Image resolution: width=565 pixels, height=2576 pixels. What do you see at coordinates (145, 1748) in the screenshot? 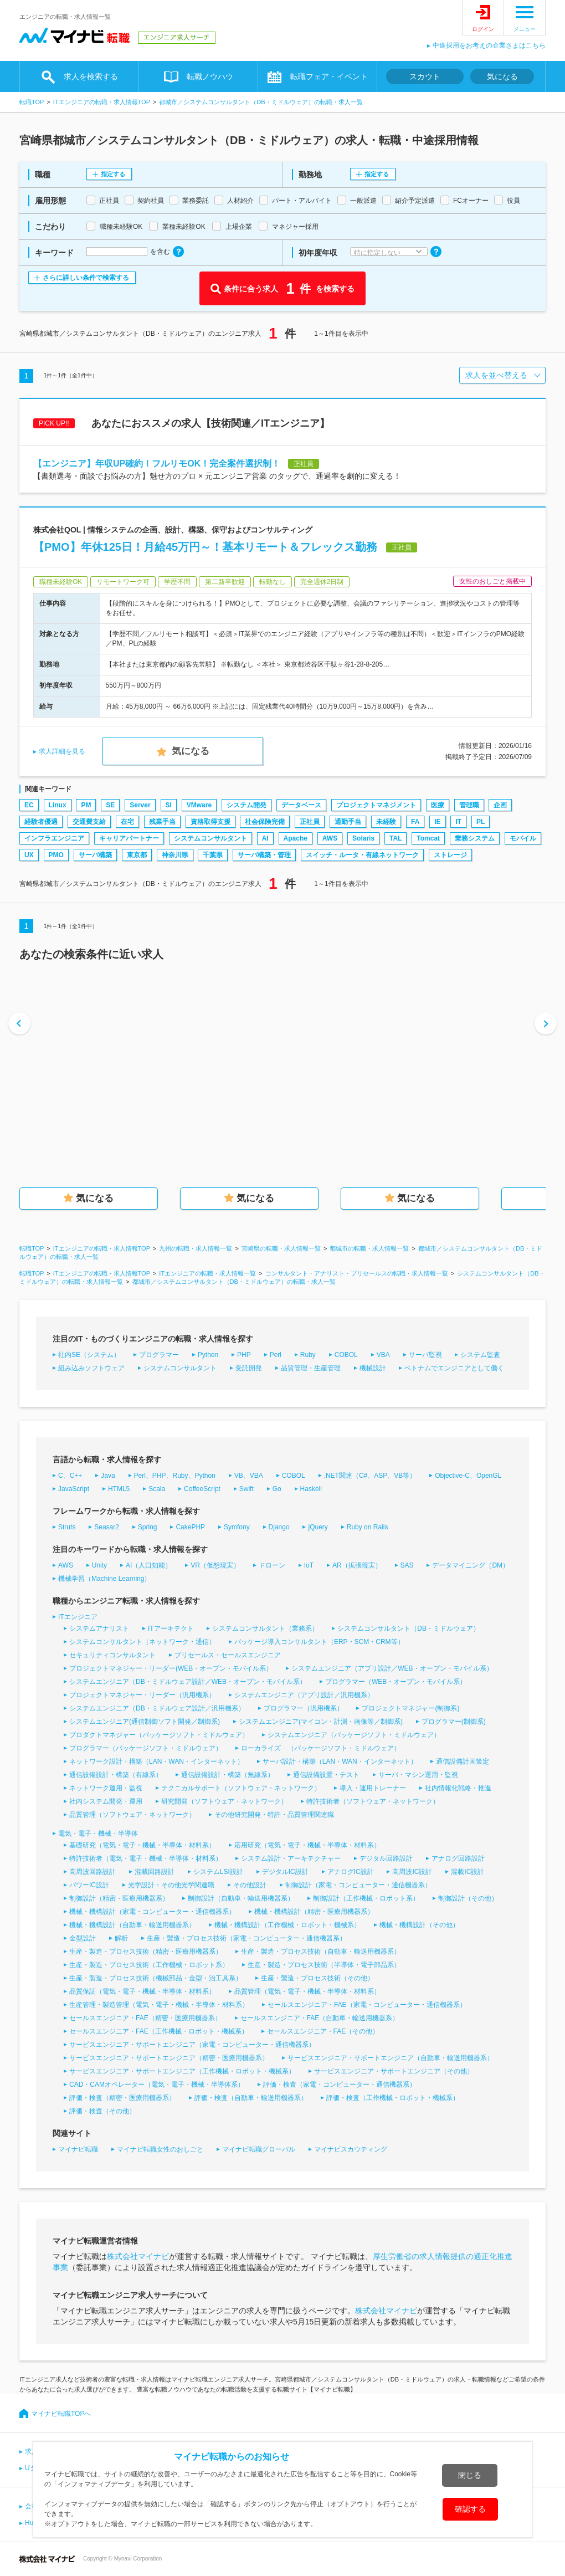
I see `プログラマー（パッケージソフト・ミドルウェア）` at bounding box center [145, 1748].